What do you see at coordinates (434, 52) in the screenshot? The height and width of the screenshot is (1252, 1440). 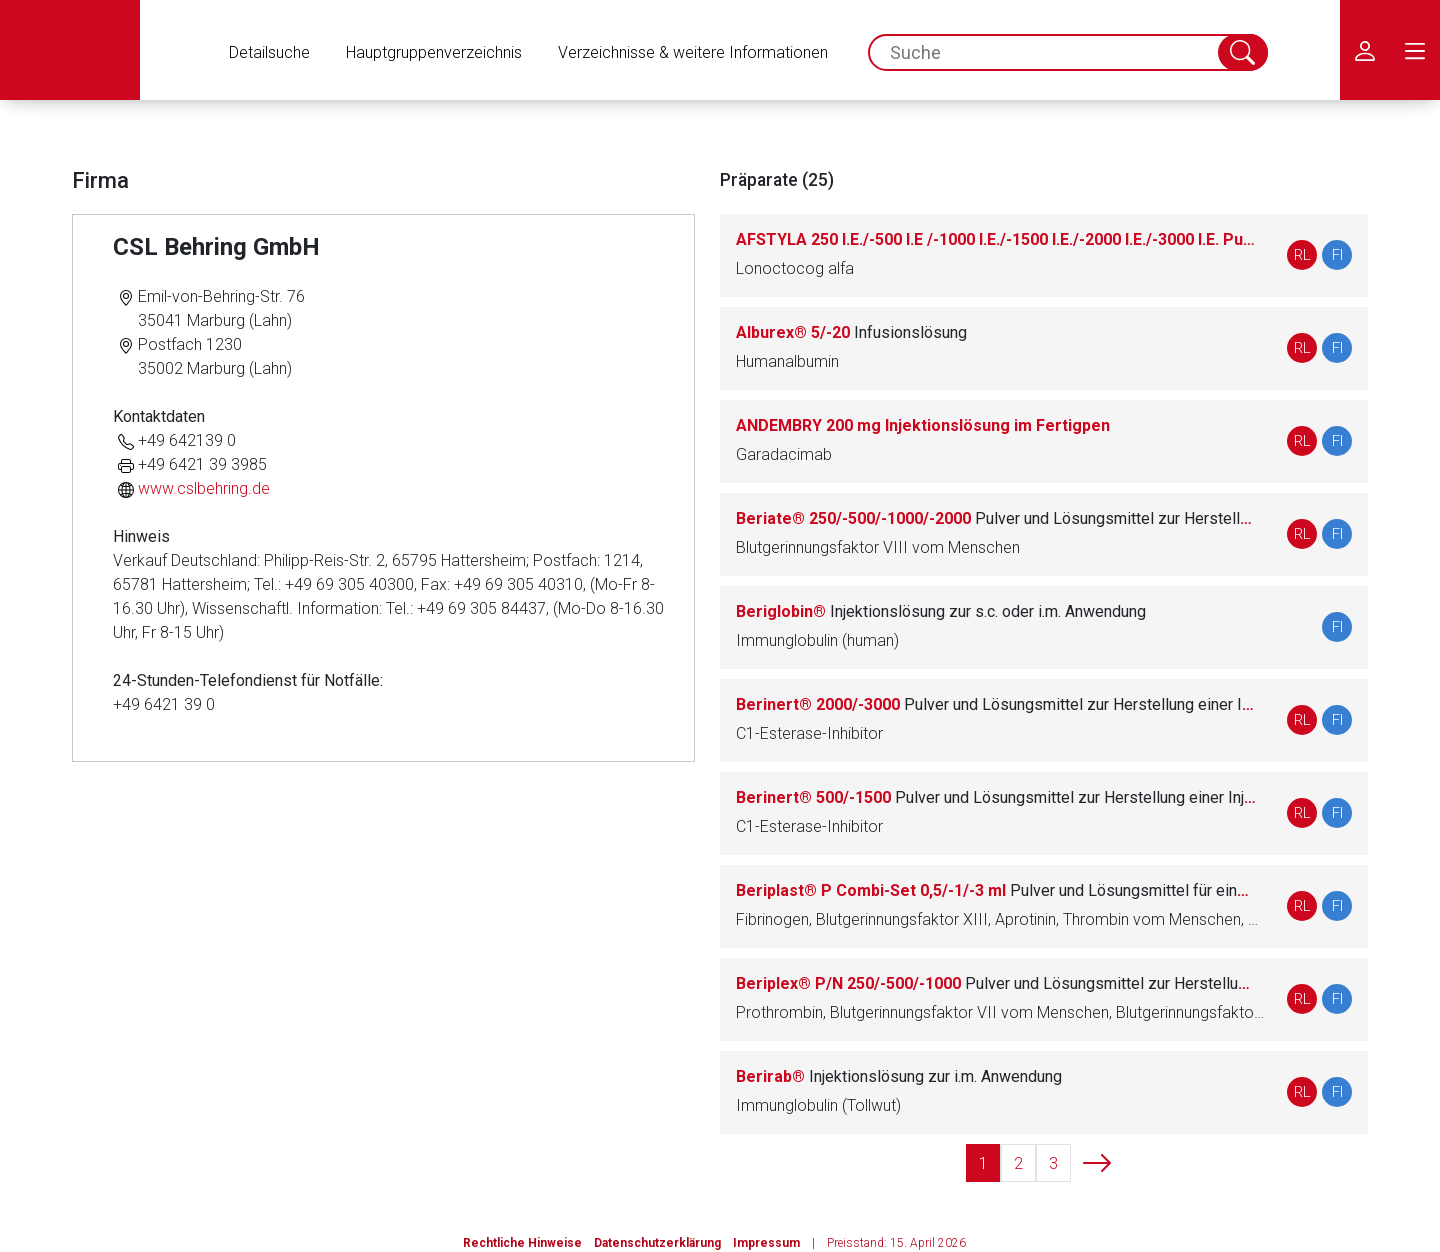 I see `Hauptgruppenverzeichnis` at bounding box center [434, 52].